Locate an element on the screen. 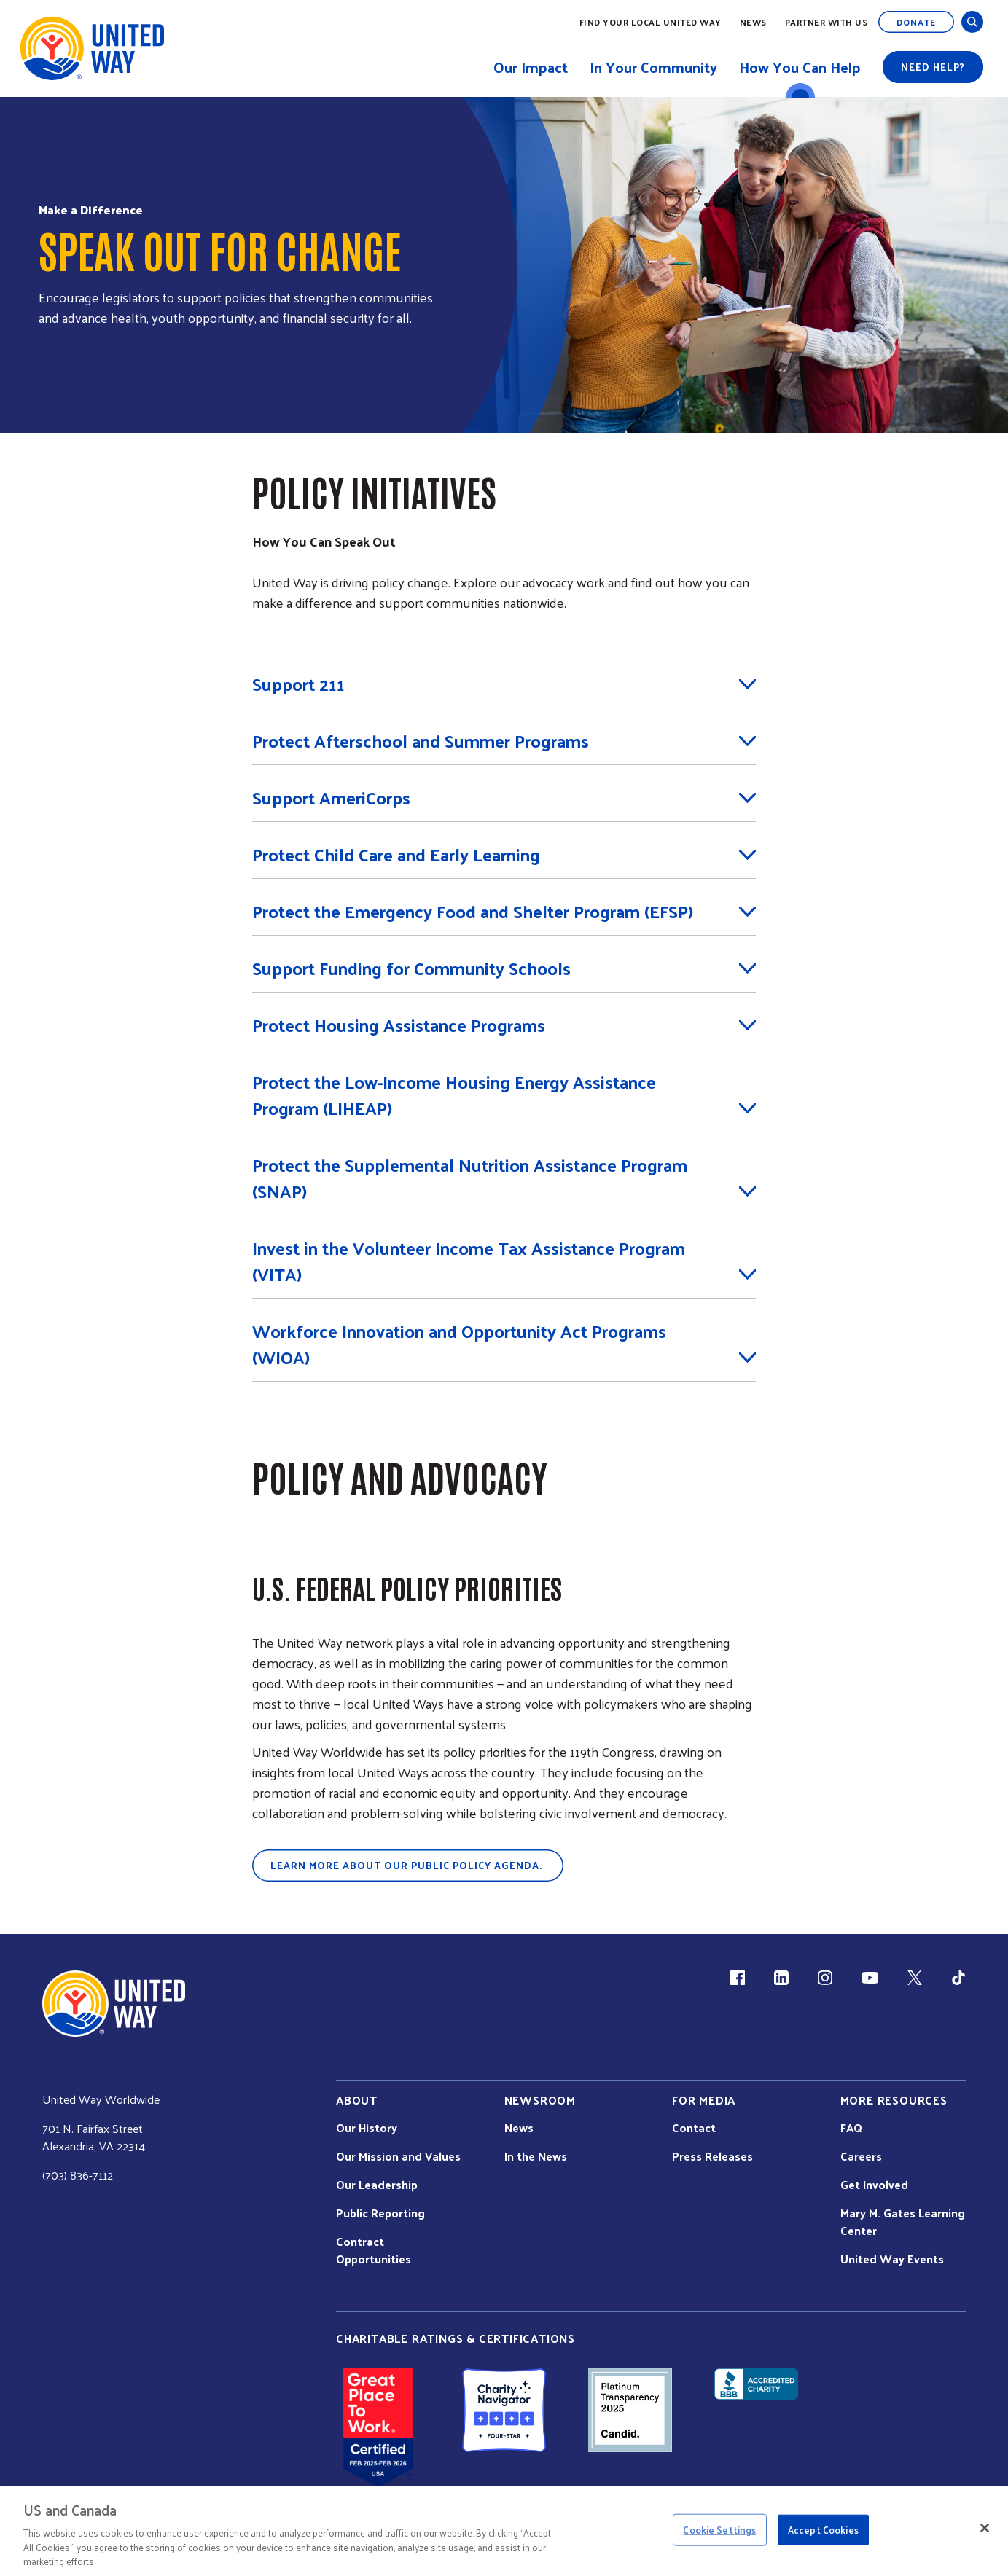 Image resolution: width=1008 pixels, height=2576 pixels. United Way Events is located at coordinates (892, 2259).